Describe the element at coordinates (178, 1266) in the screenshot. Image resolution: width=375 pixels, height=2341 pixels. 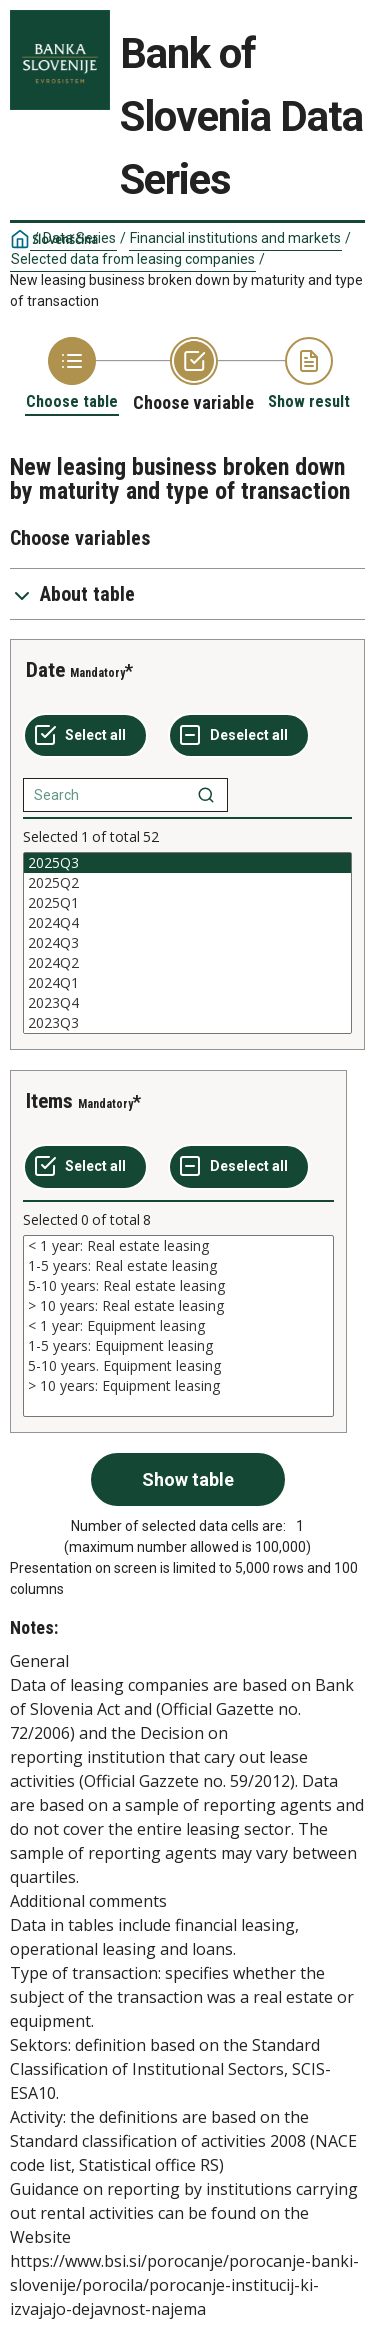
I see `1-5 years: Real estate leasing` at that location.